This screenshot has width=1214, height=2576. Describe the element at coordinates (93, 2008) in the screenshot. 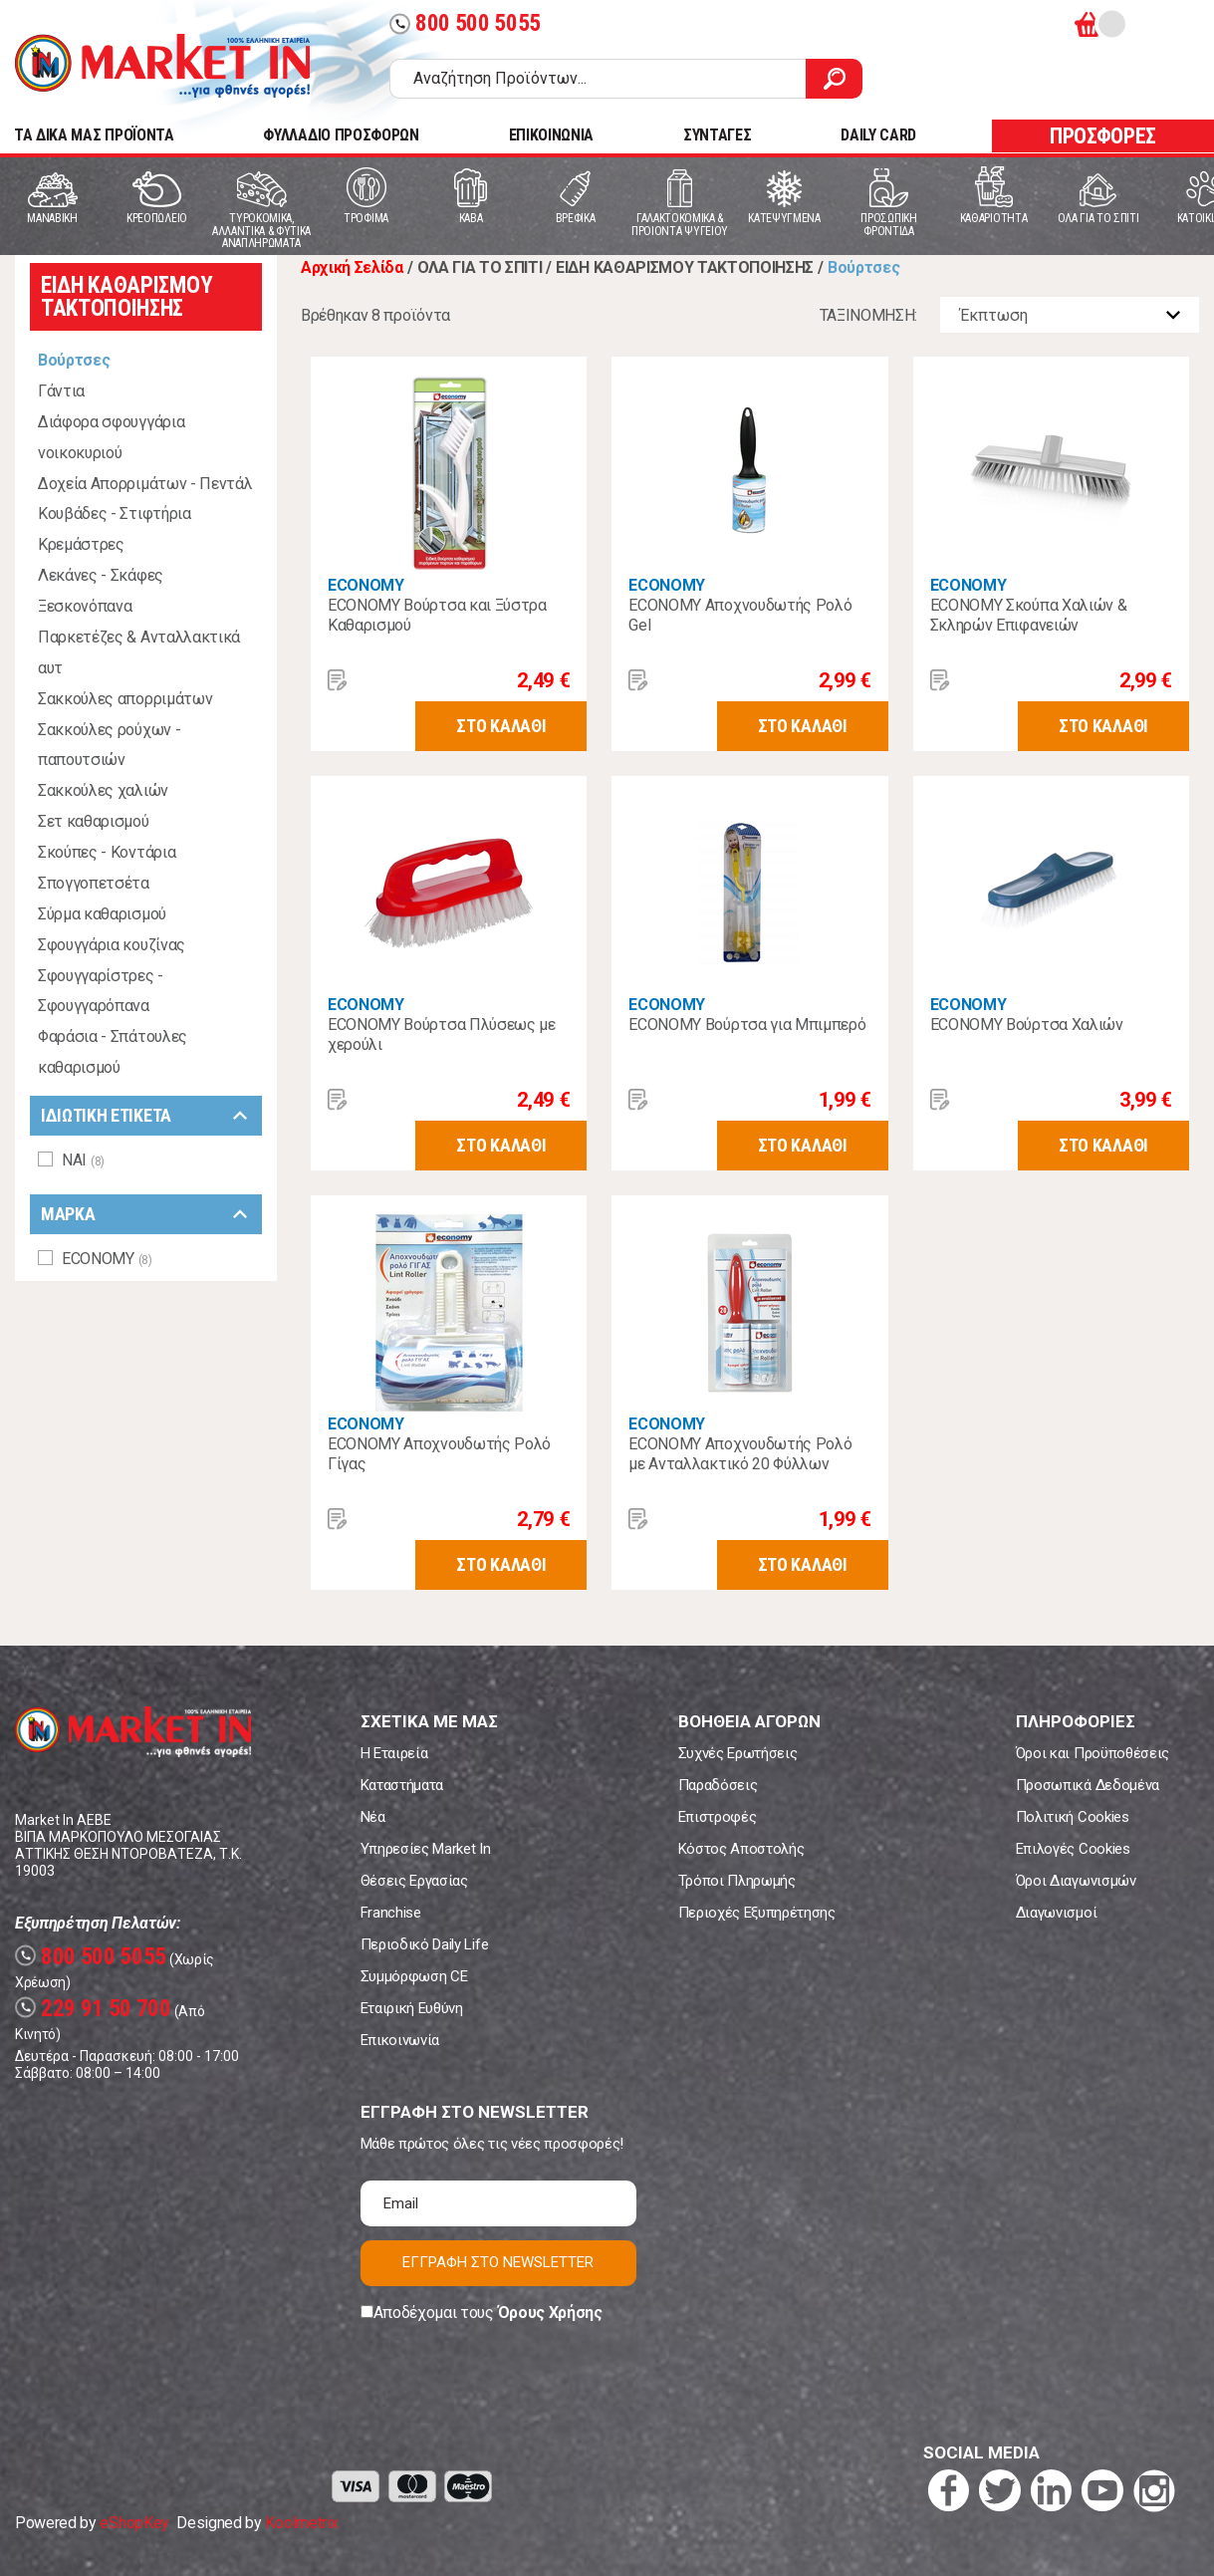

I see `229 91 50 700` at that location.